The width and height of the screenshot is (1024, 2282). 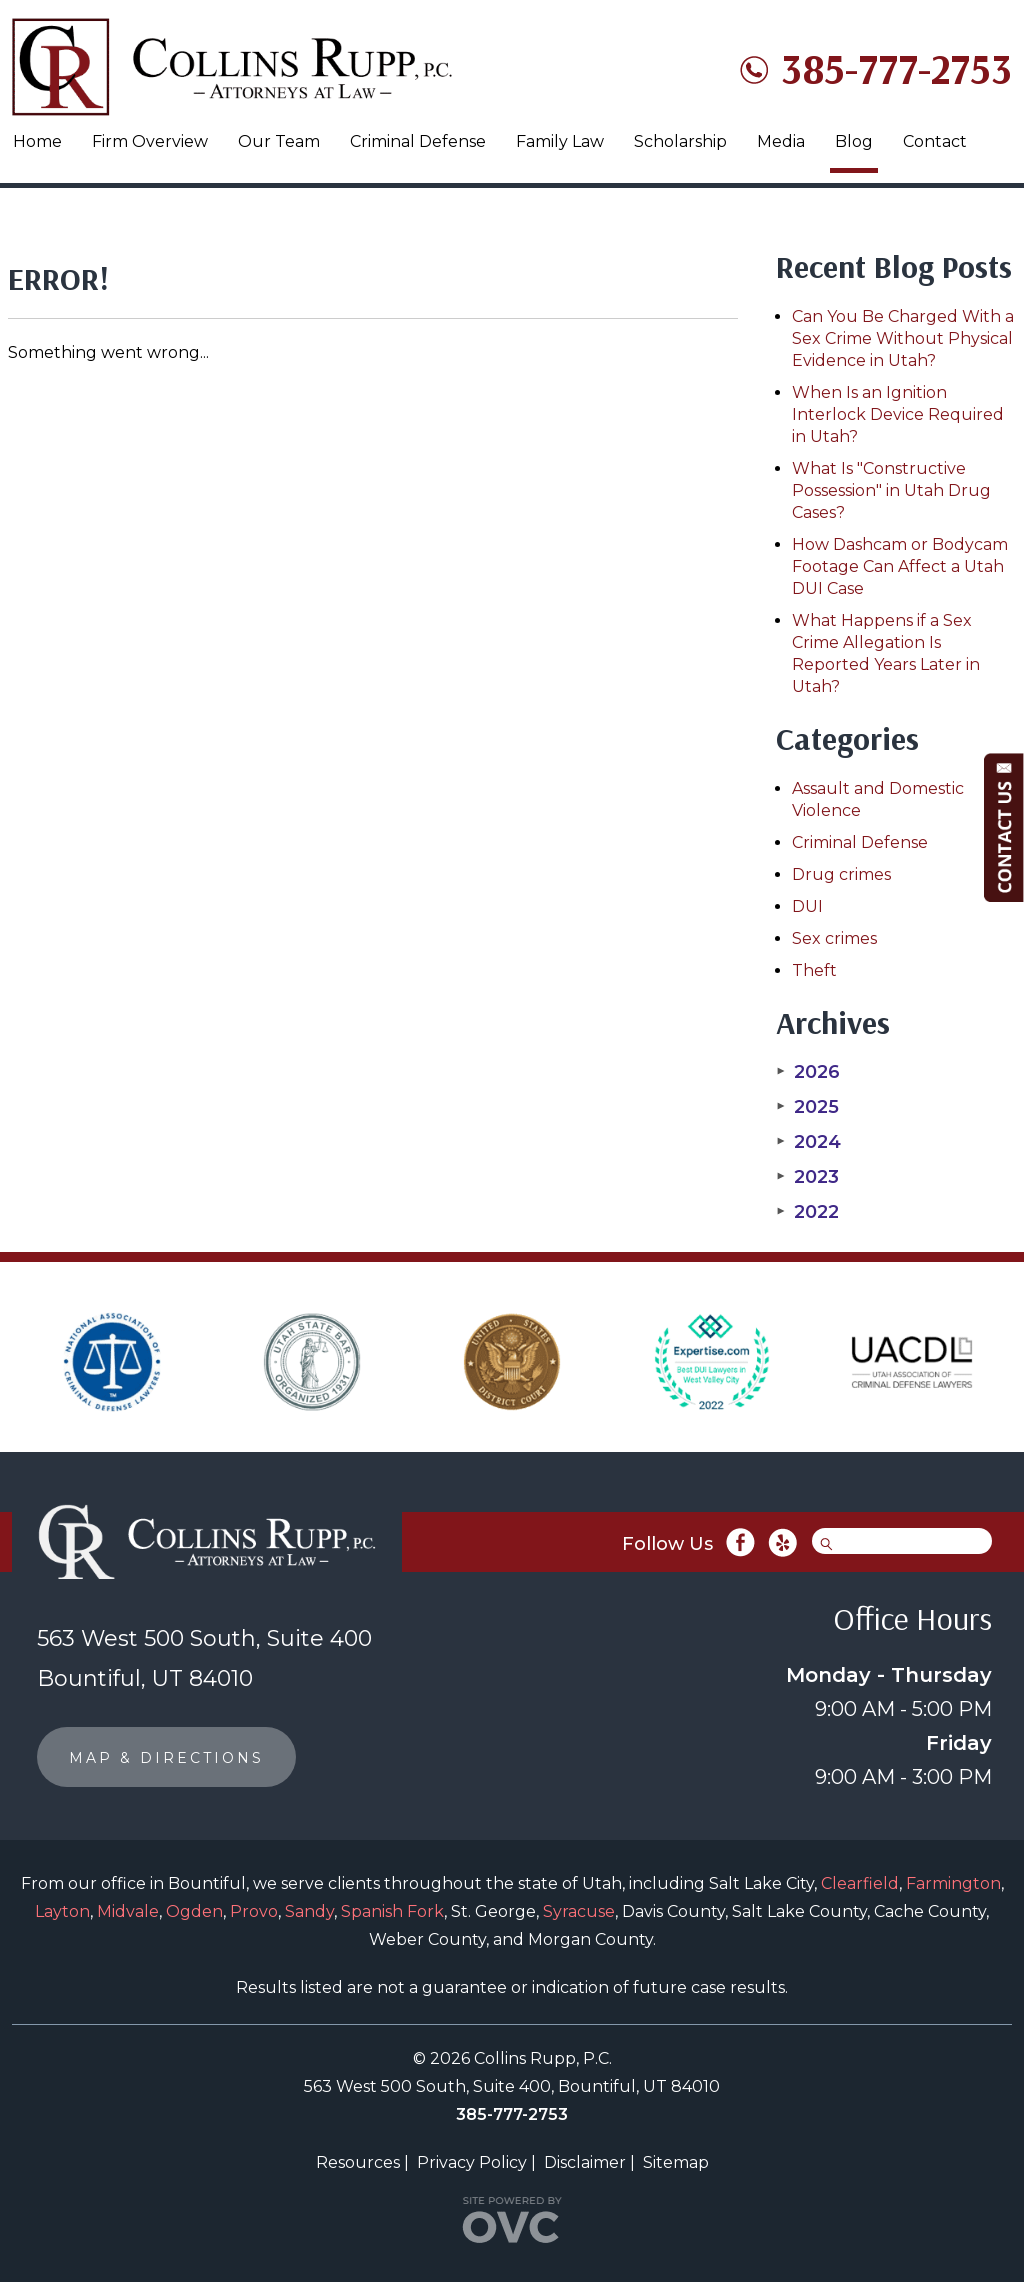 What do you see at coordinates (808, 1142) in the screenshot?
I see `2024` at bounding box center [808, 1142].